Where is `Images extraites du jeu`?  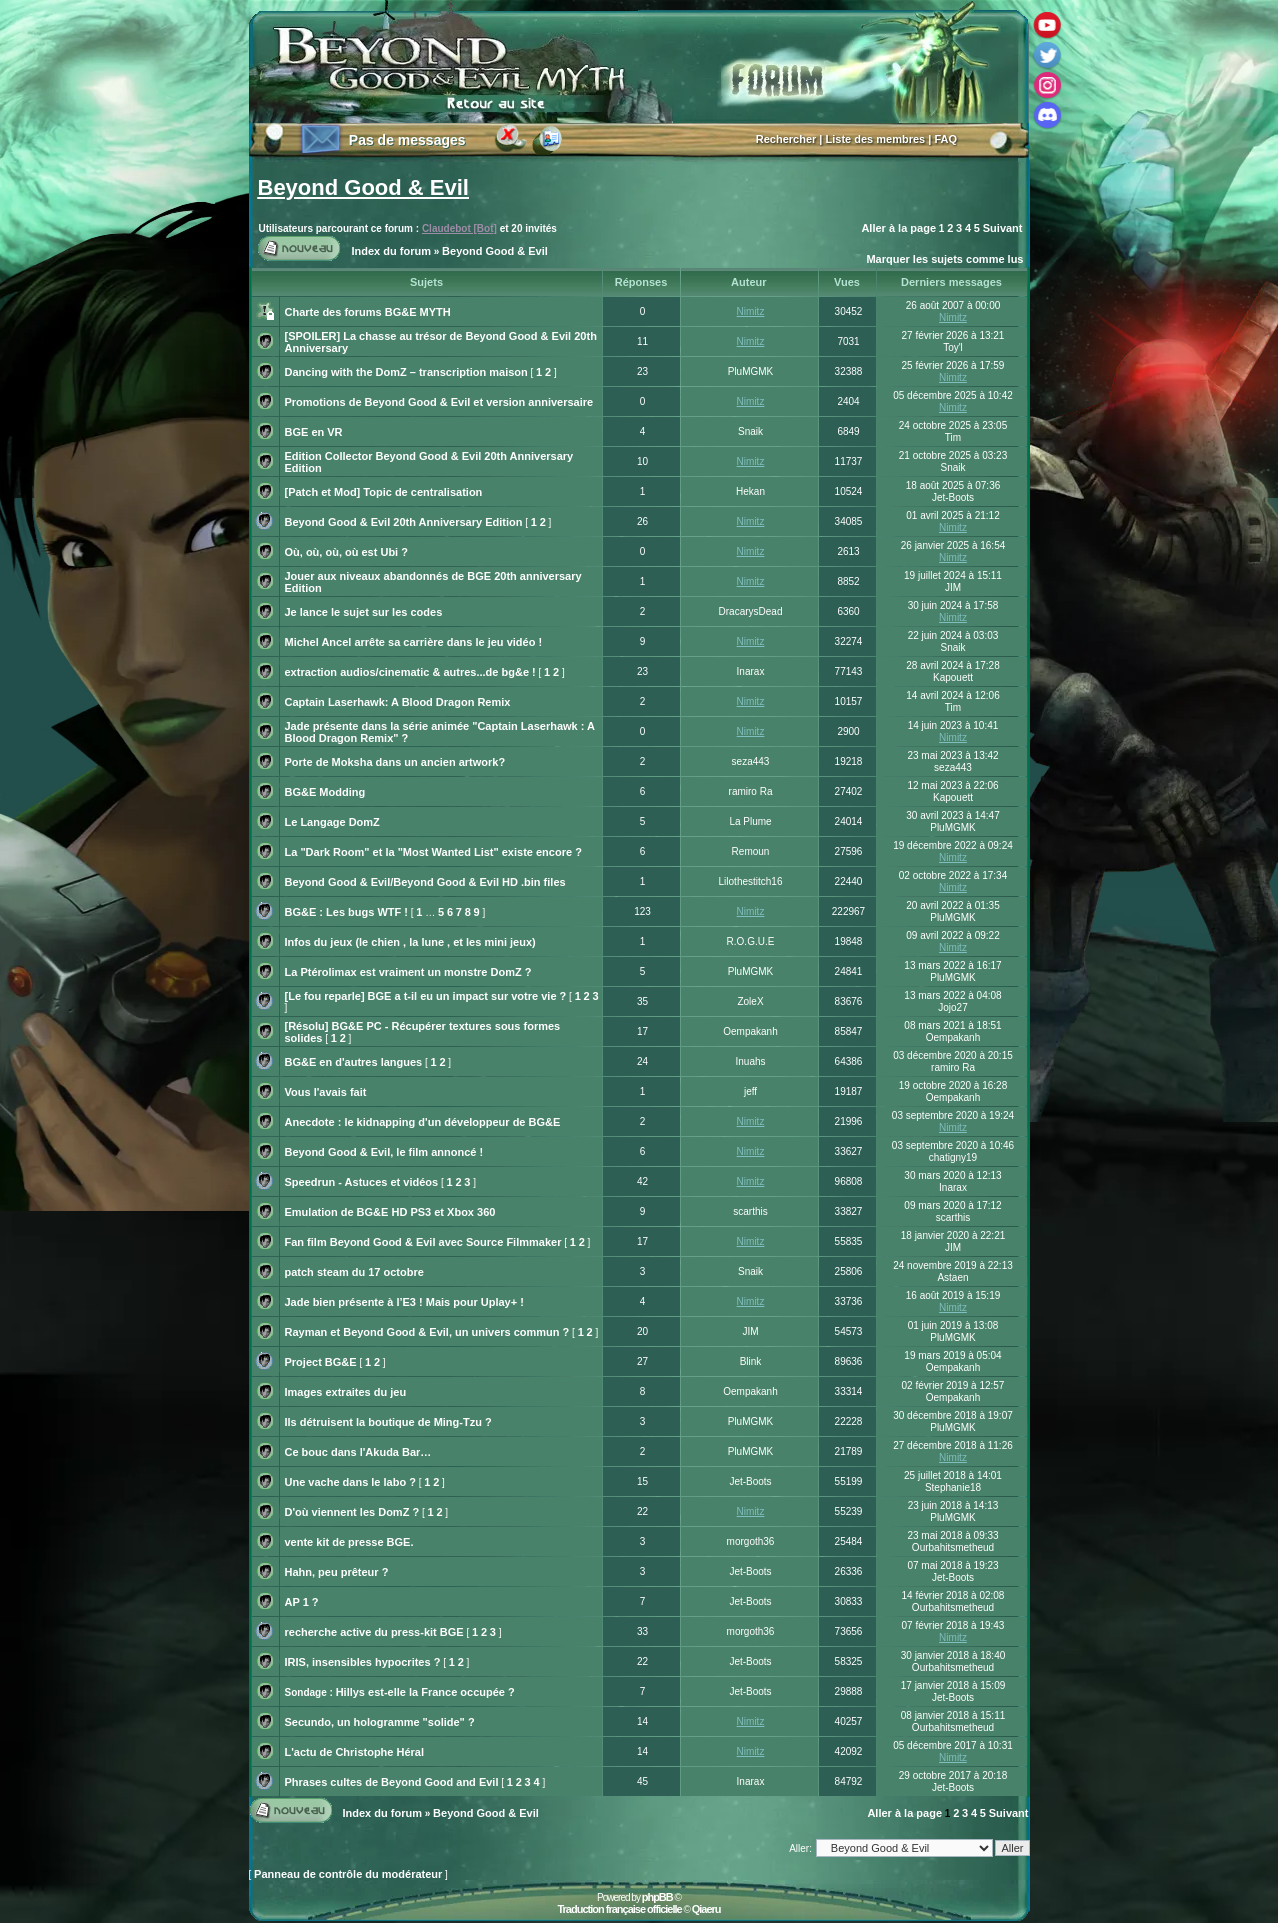
Images extraites du jeu is located at coordinates (346, 1392).